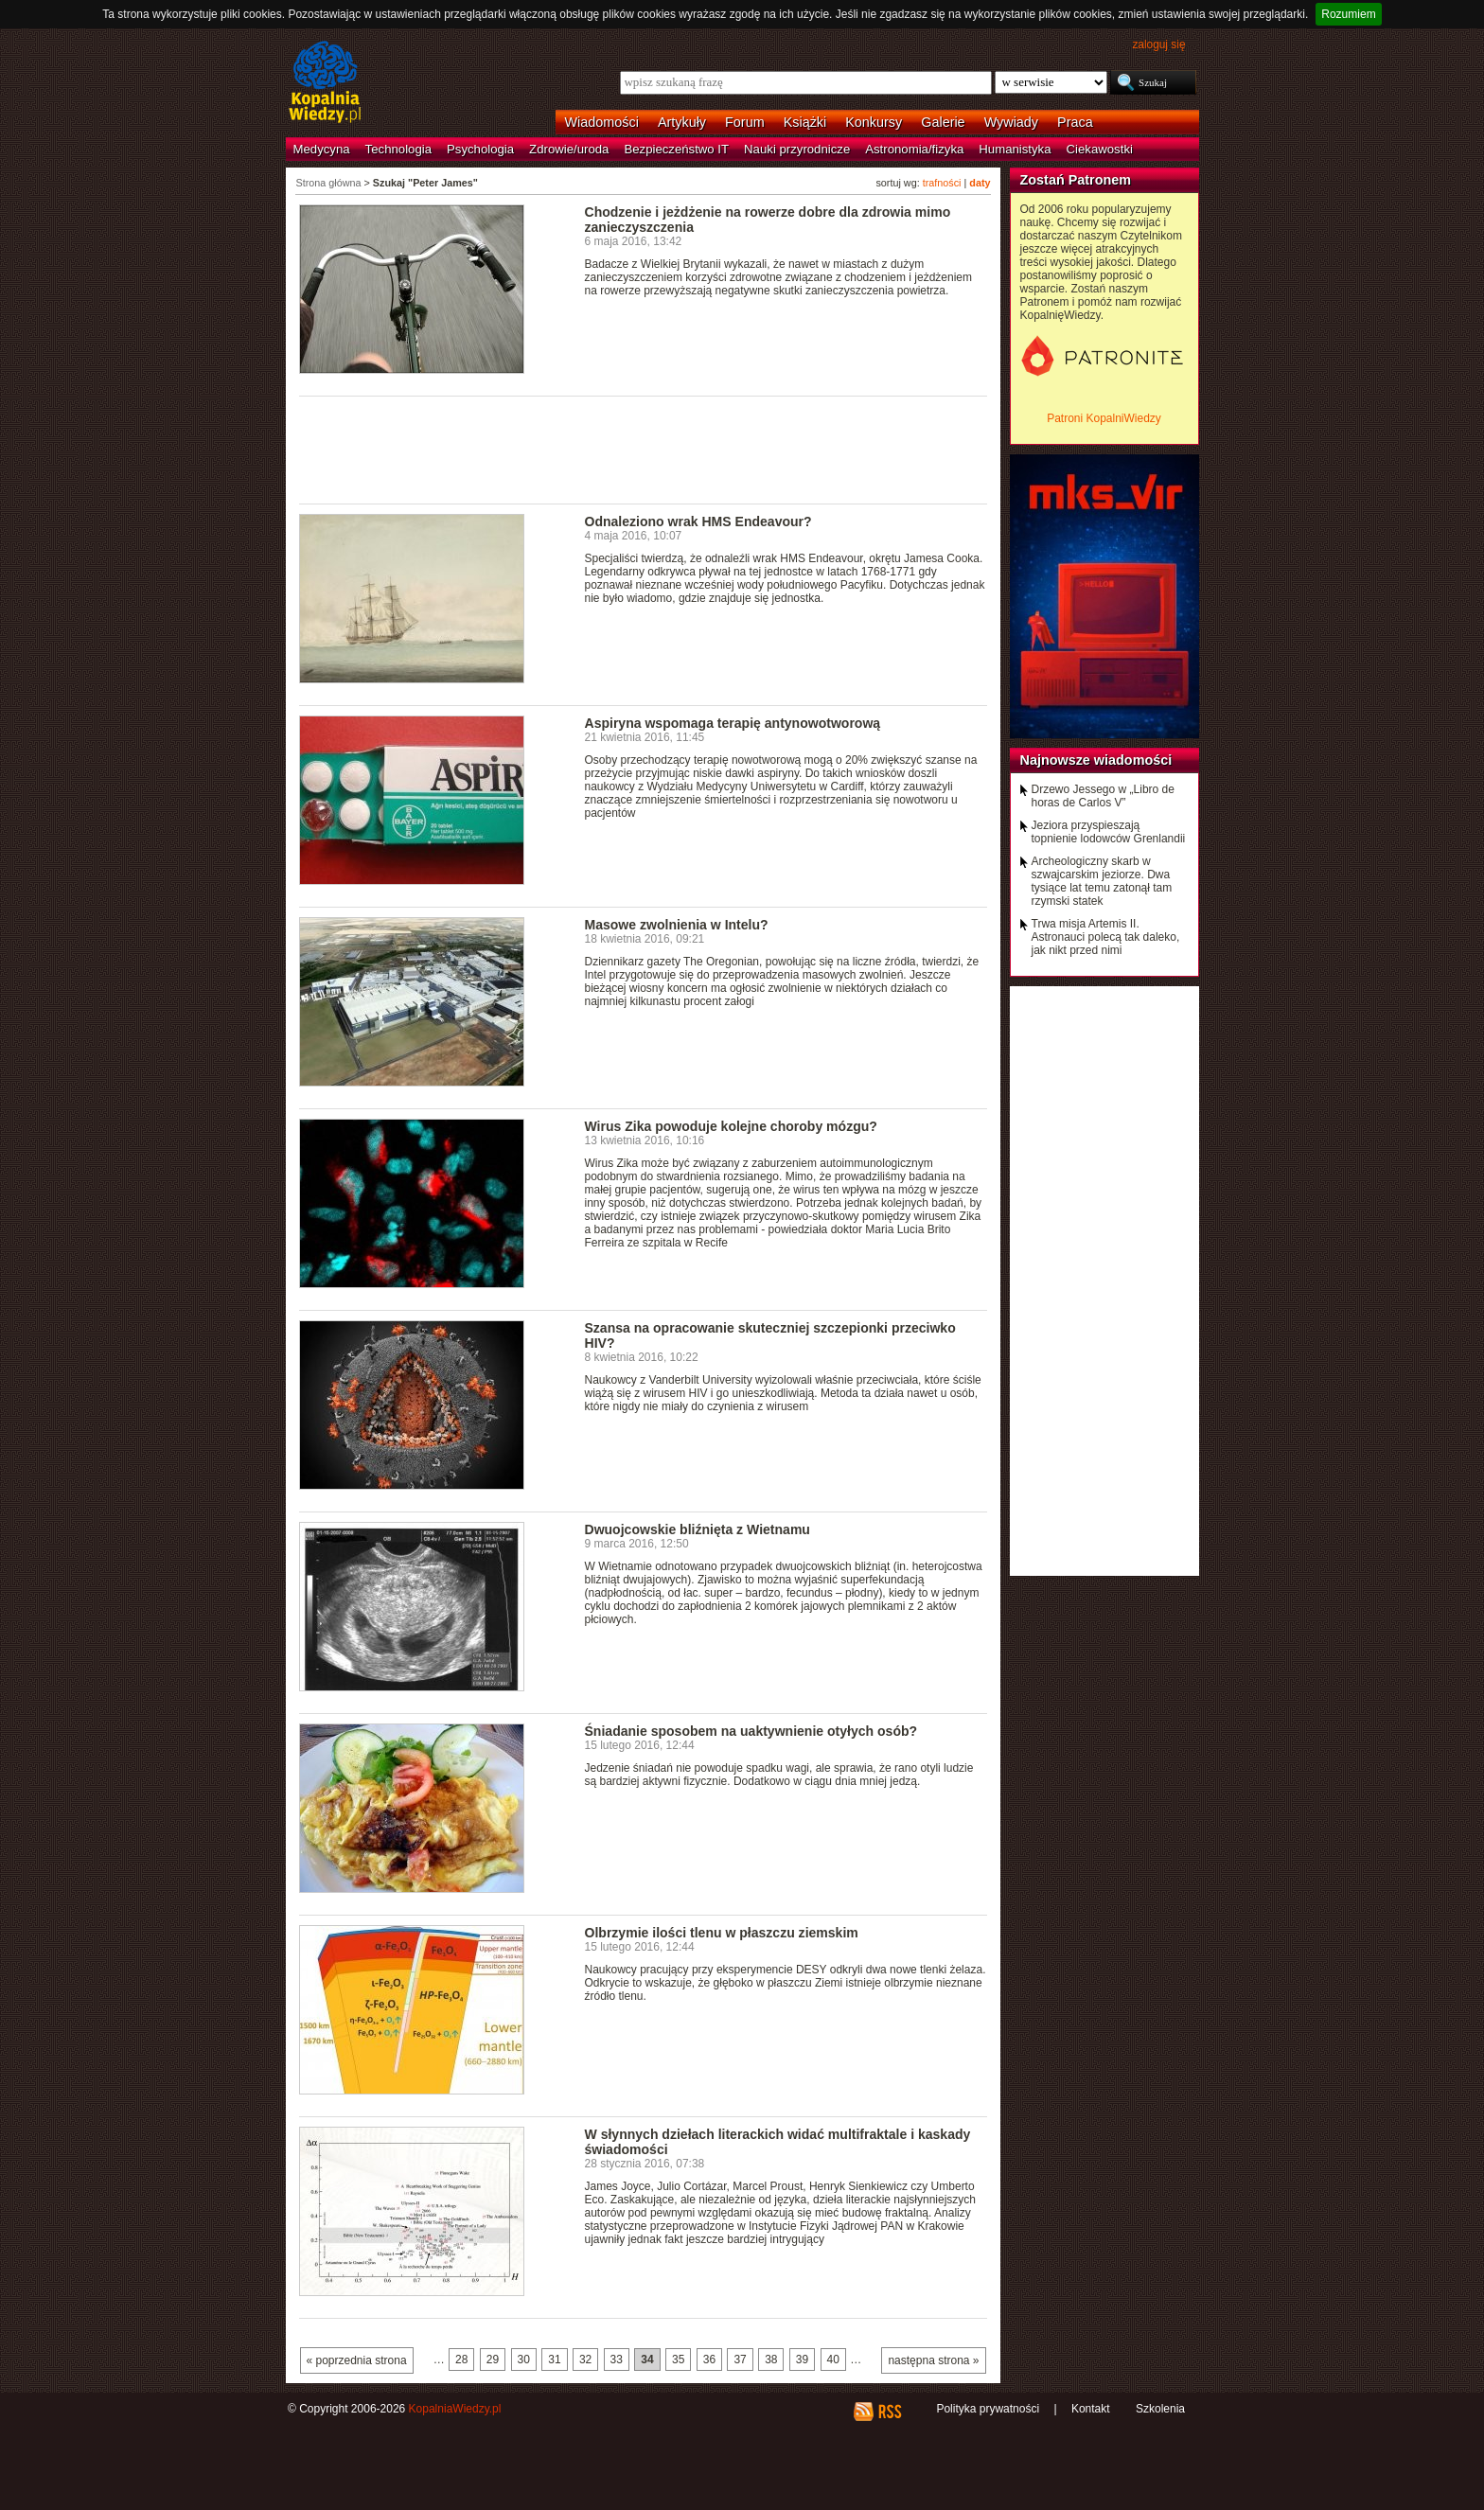 The image size is (1484, 2510). I want to click on Aspiryna wspomaga terapię antynowotworową, so click(733, 723).